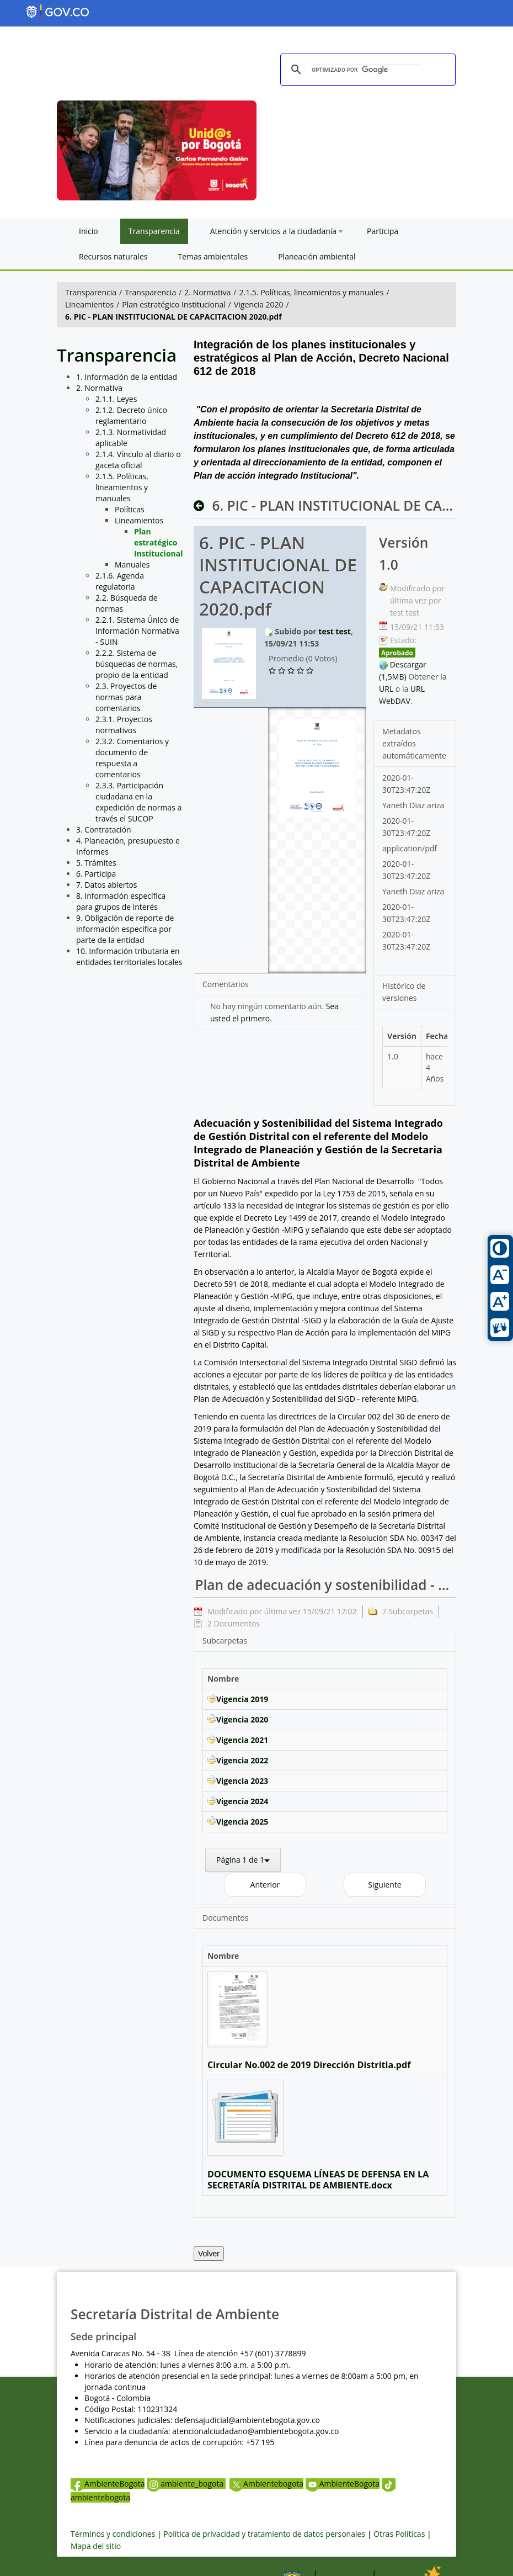  Describe the element at coordinates (266, 2483) in the screenshot. I see `Ambientebogota` at that location.